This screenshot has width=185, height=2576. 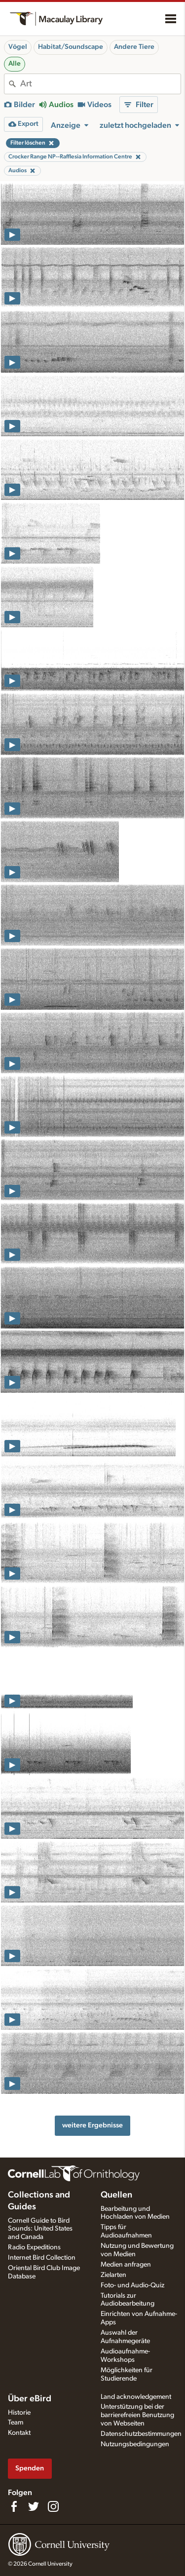 What do you see at coordinates (33, 2506) in the screenshot?
I see `[Follow us on Twitter]` at bounding box center [33, 2506].